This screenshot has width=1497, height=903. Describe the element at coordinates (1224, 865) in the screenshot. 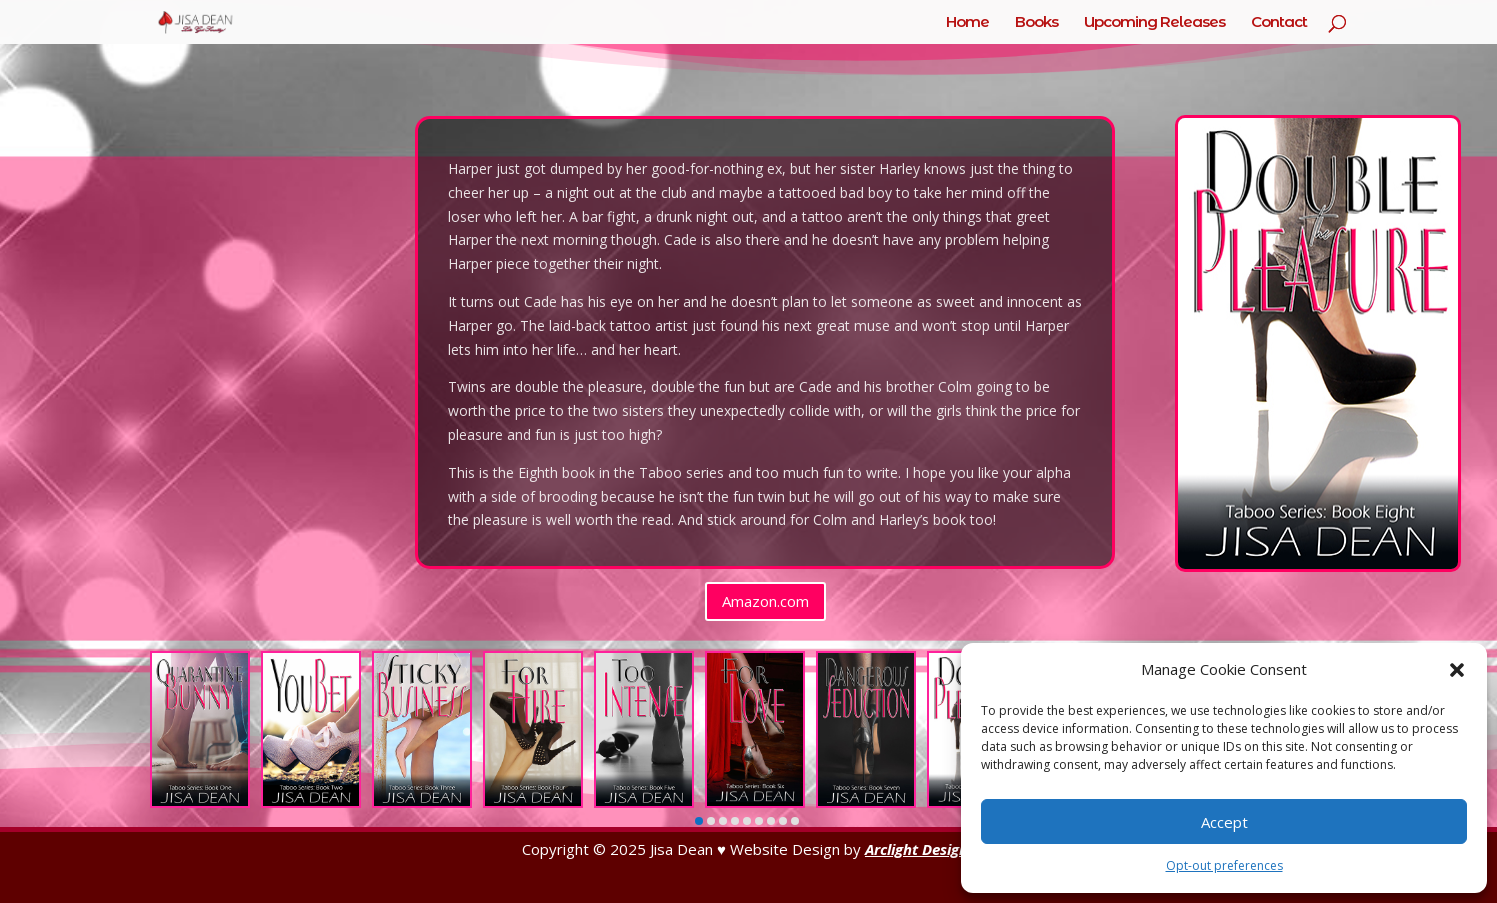

I see `Opt-out preferences` at that location.